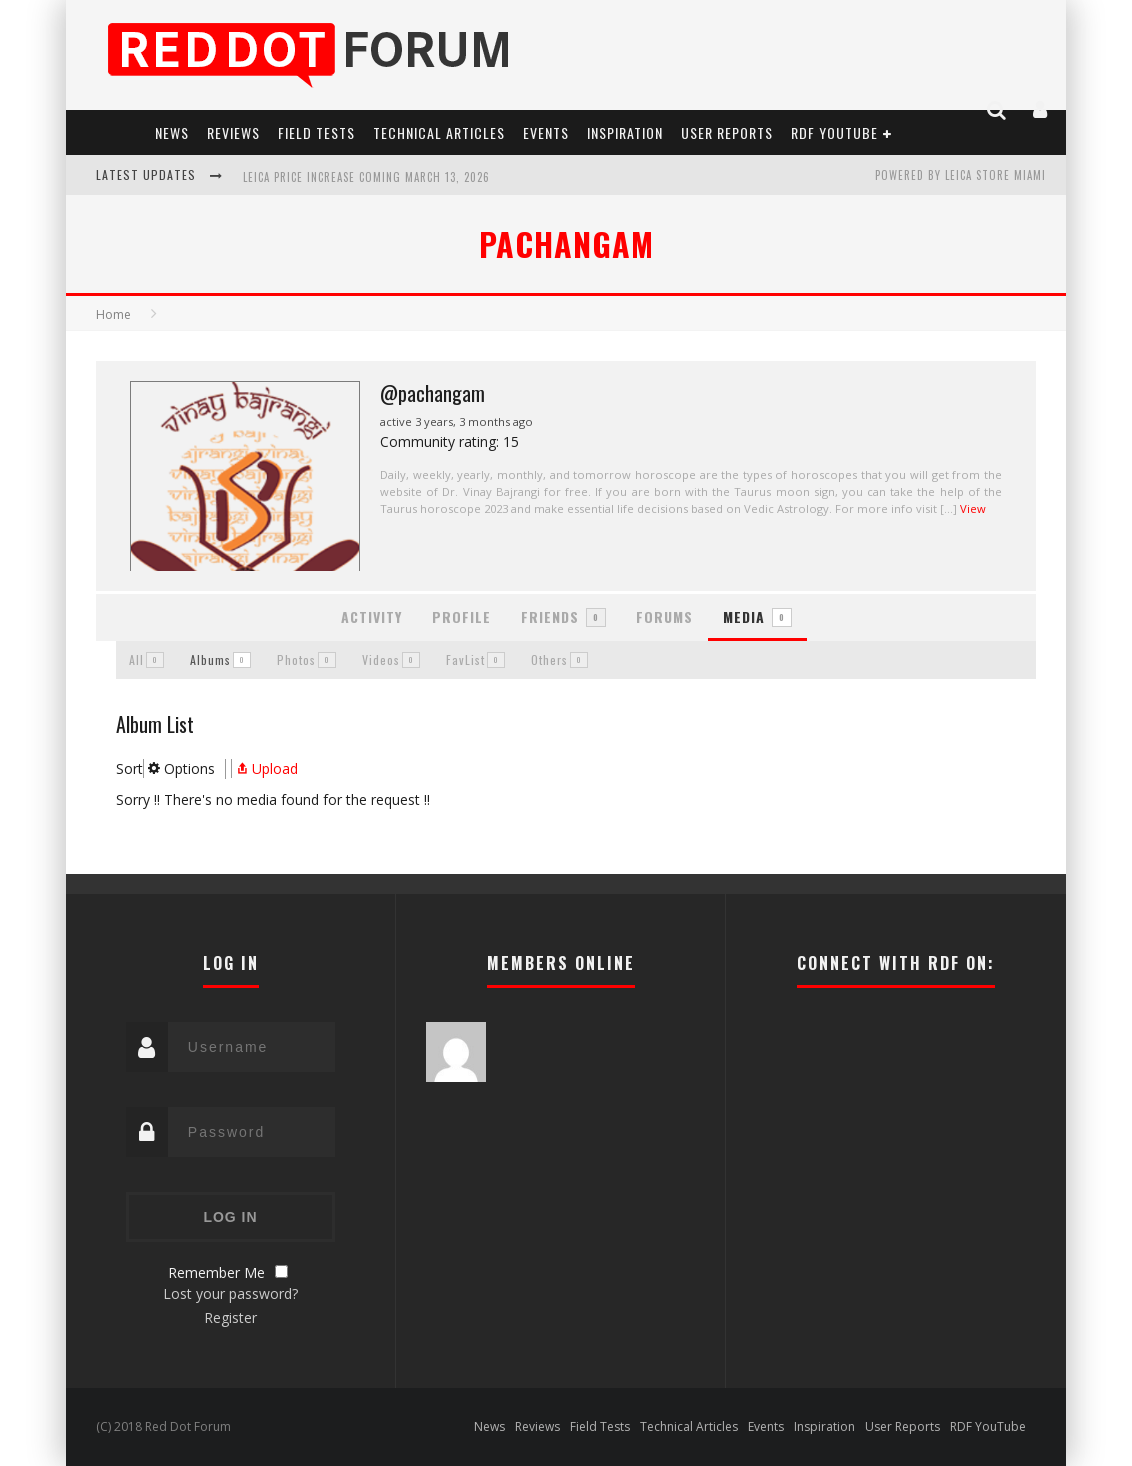 The image size is (1132, 1466). I want to click on Register, so click(230, 1317).